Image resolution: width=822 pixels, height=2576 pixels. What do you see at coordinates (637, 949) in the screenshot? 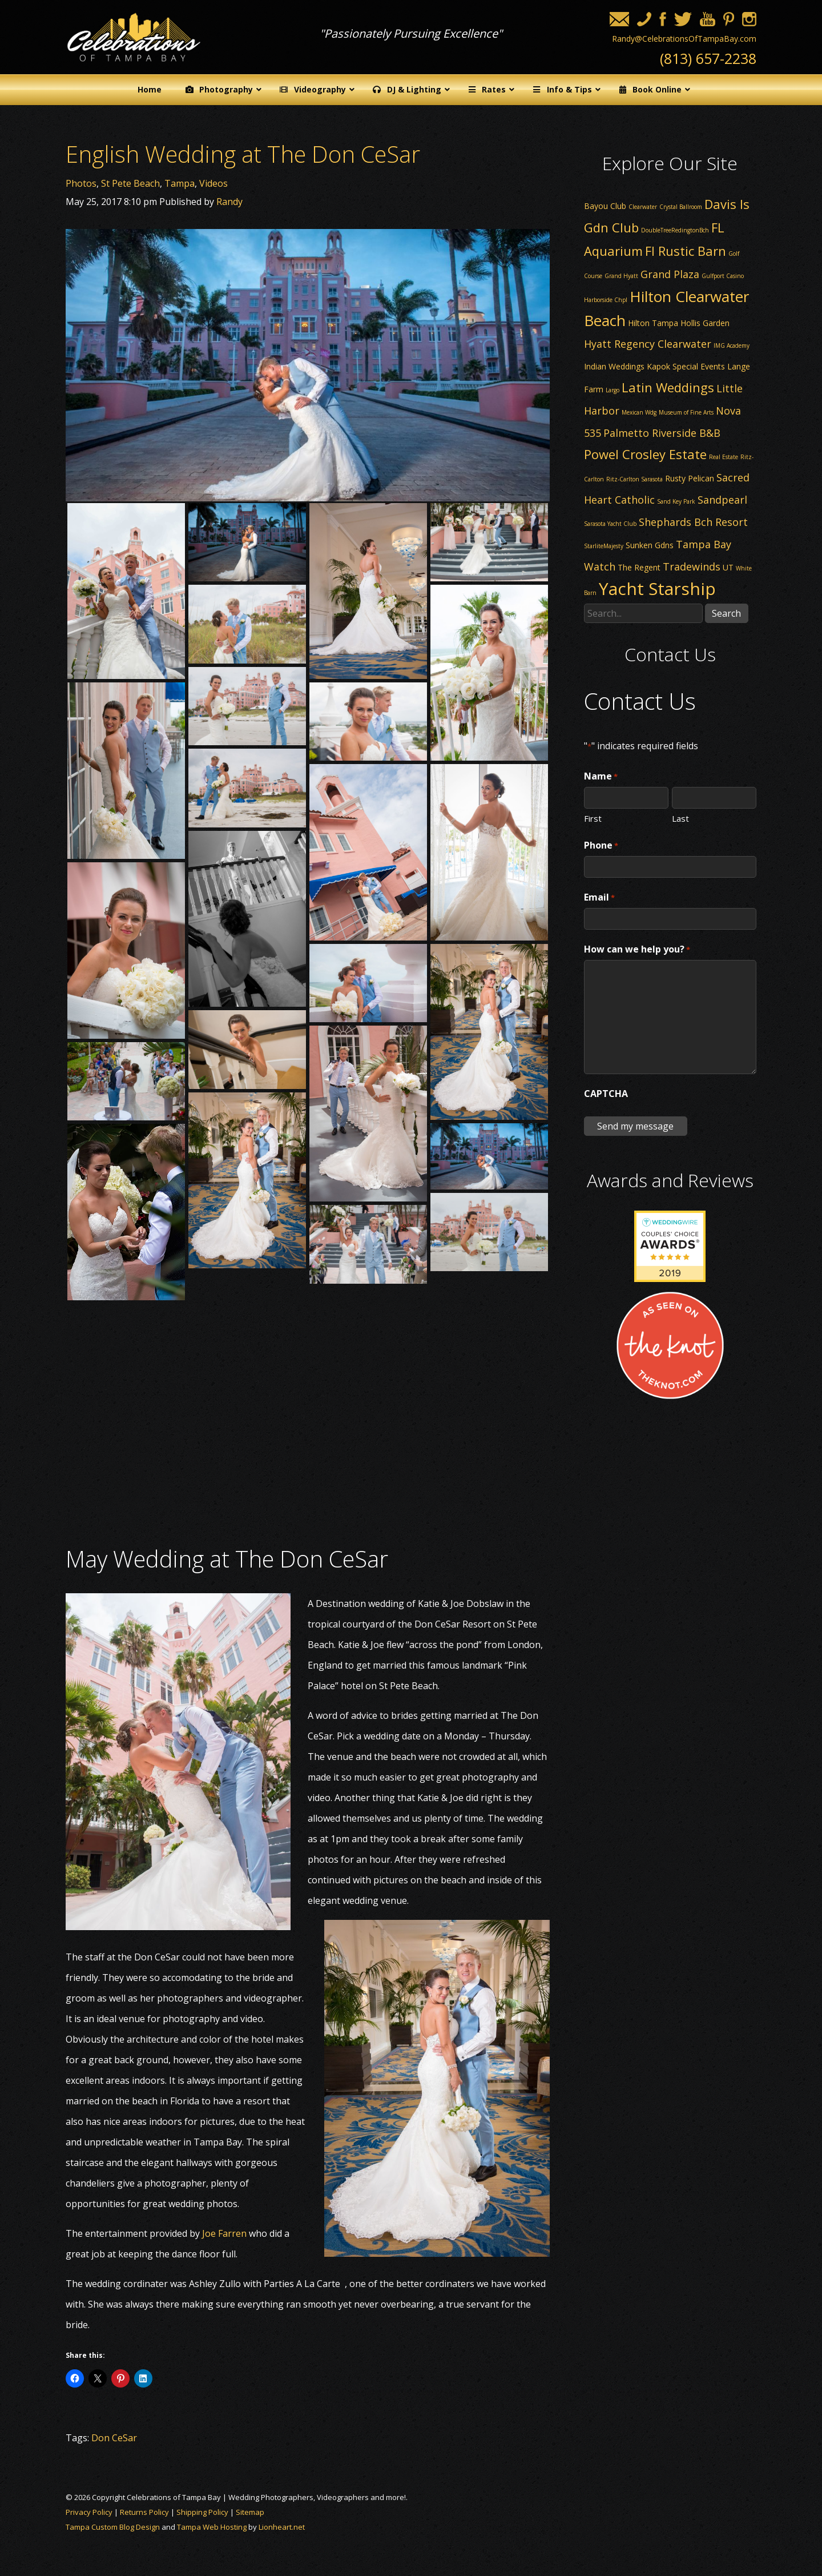
I see `How can we help you?` at bounding box center [637, 949].